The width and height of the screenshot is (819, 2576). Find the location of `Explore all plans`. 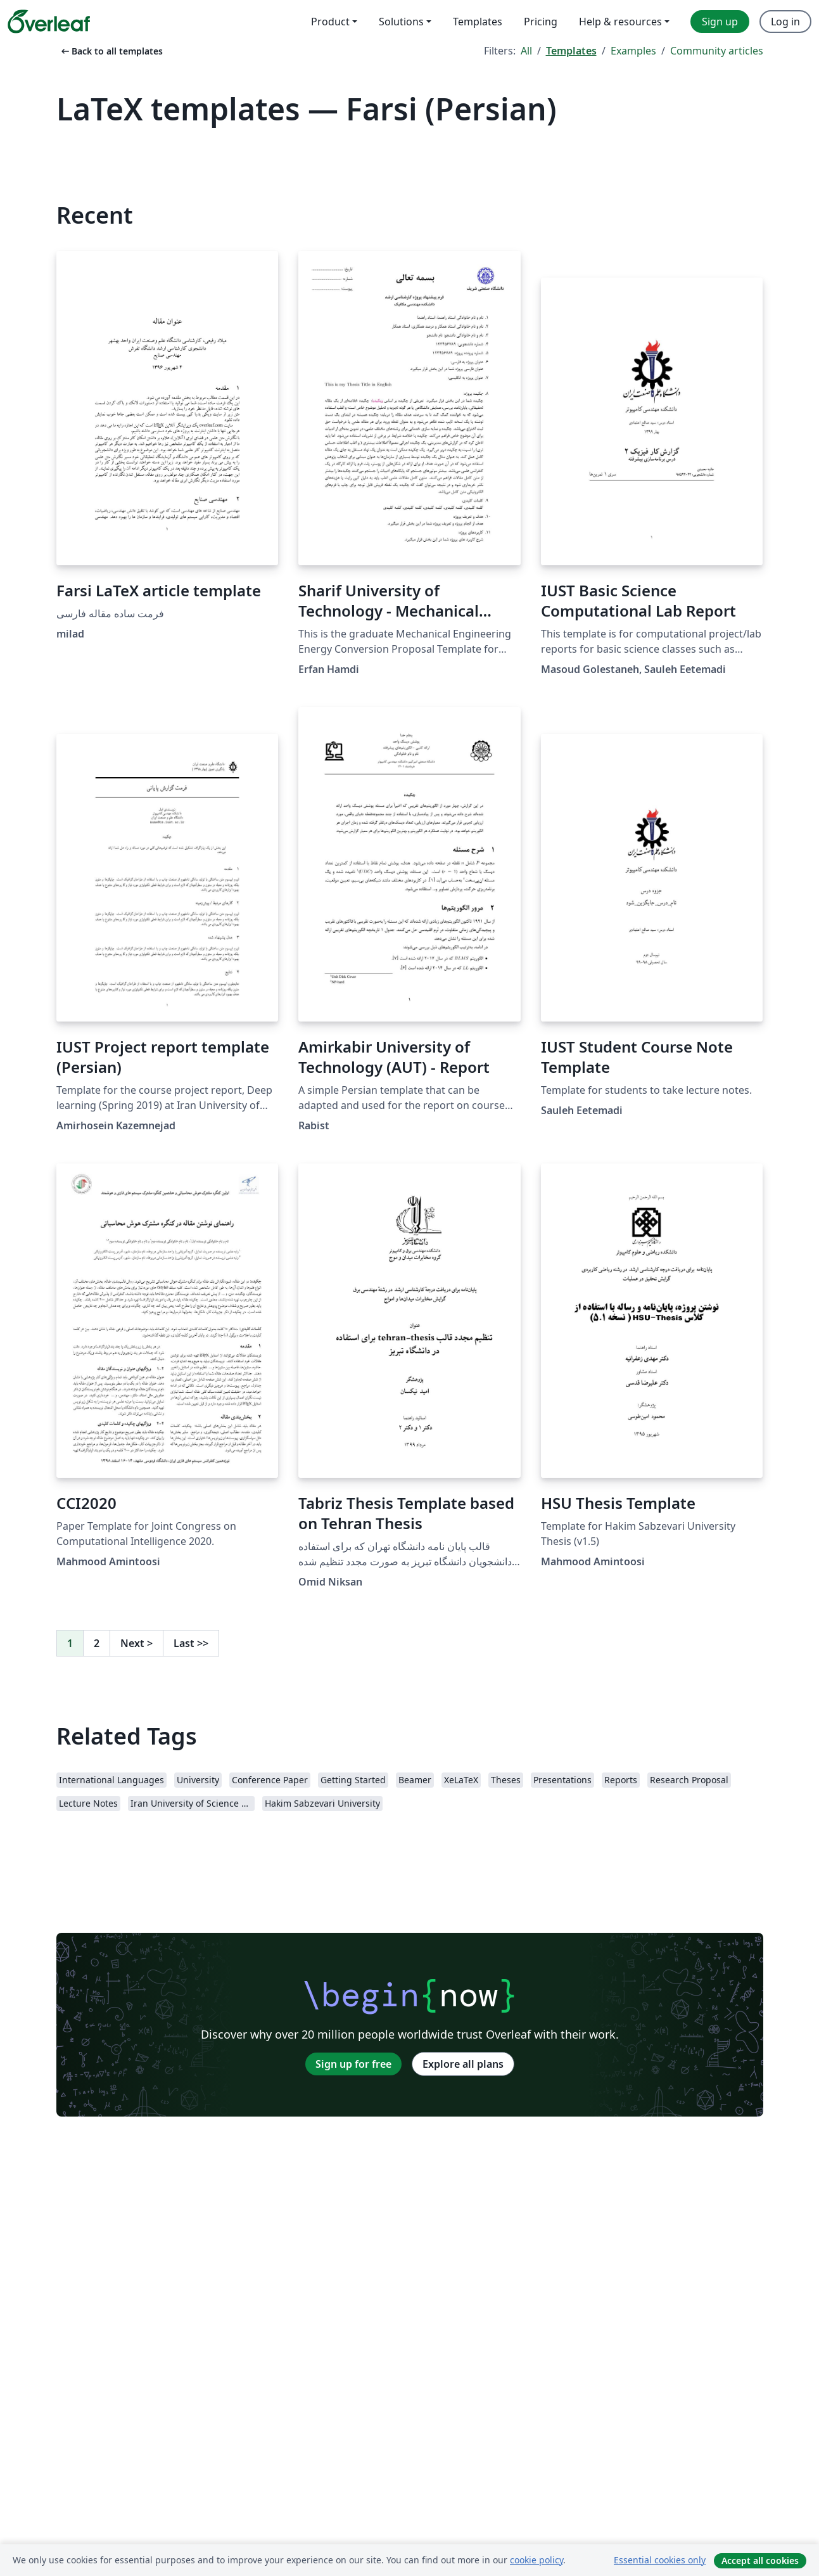

Explore all plans is located at coordinates (463, 2064).